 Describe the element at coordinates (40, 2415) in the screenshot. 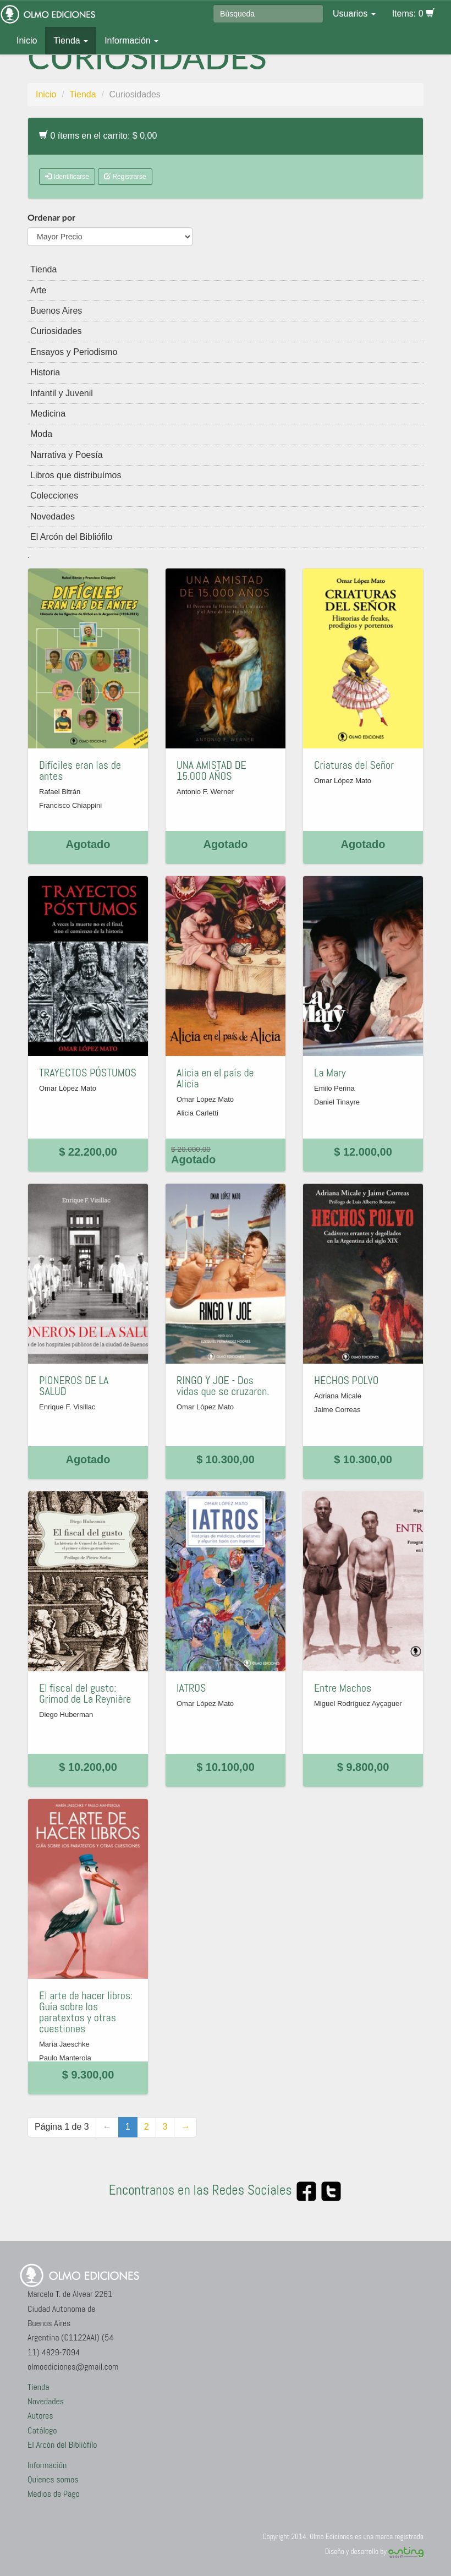

I see `Autores` at that location.